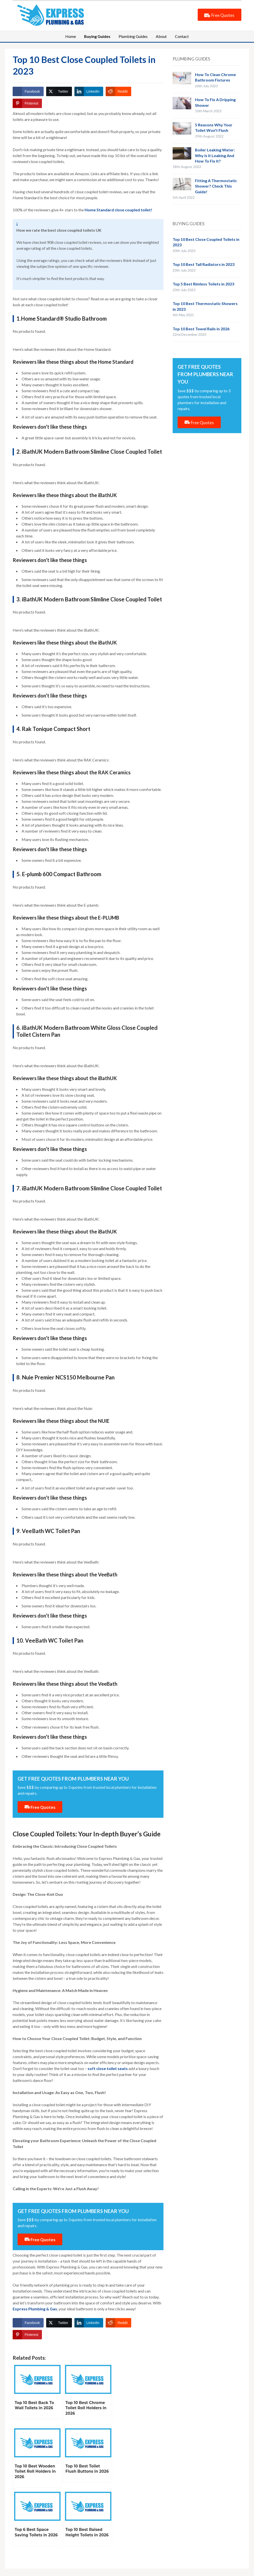 This screenshot has width=254, height=2576. What do you see at coordinates (59, 91) in the screenshot?
I see `[Twitter Share]` at bounding box center [59, 91].